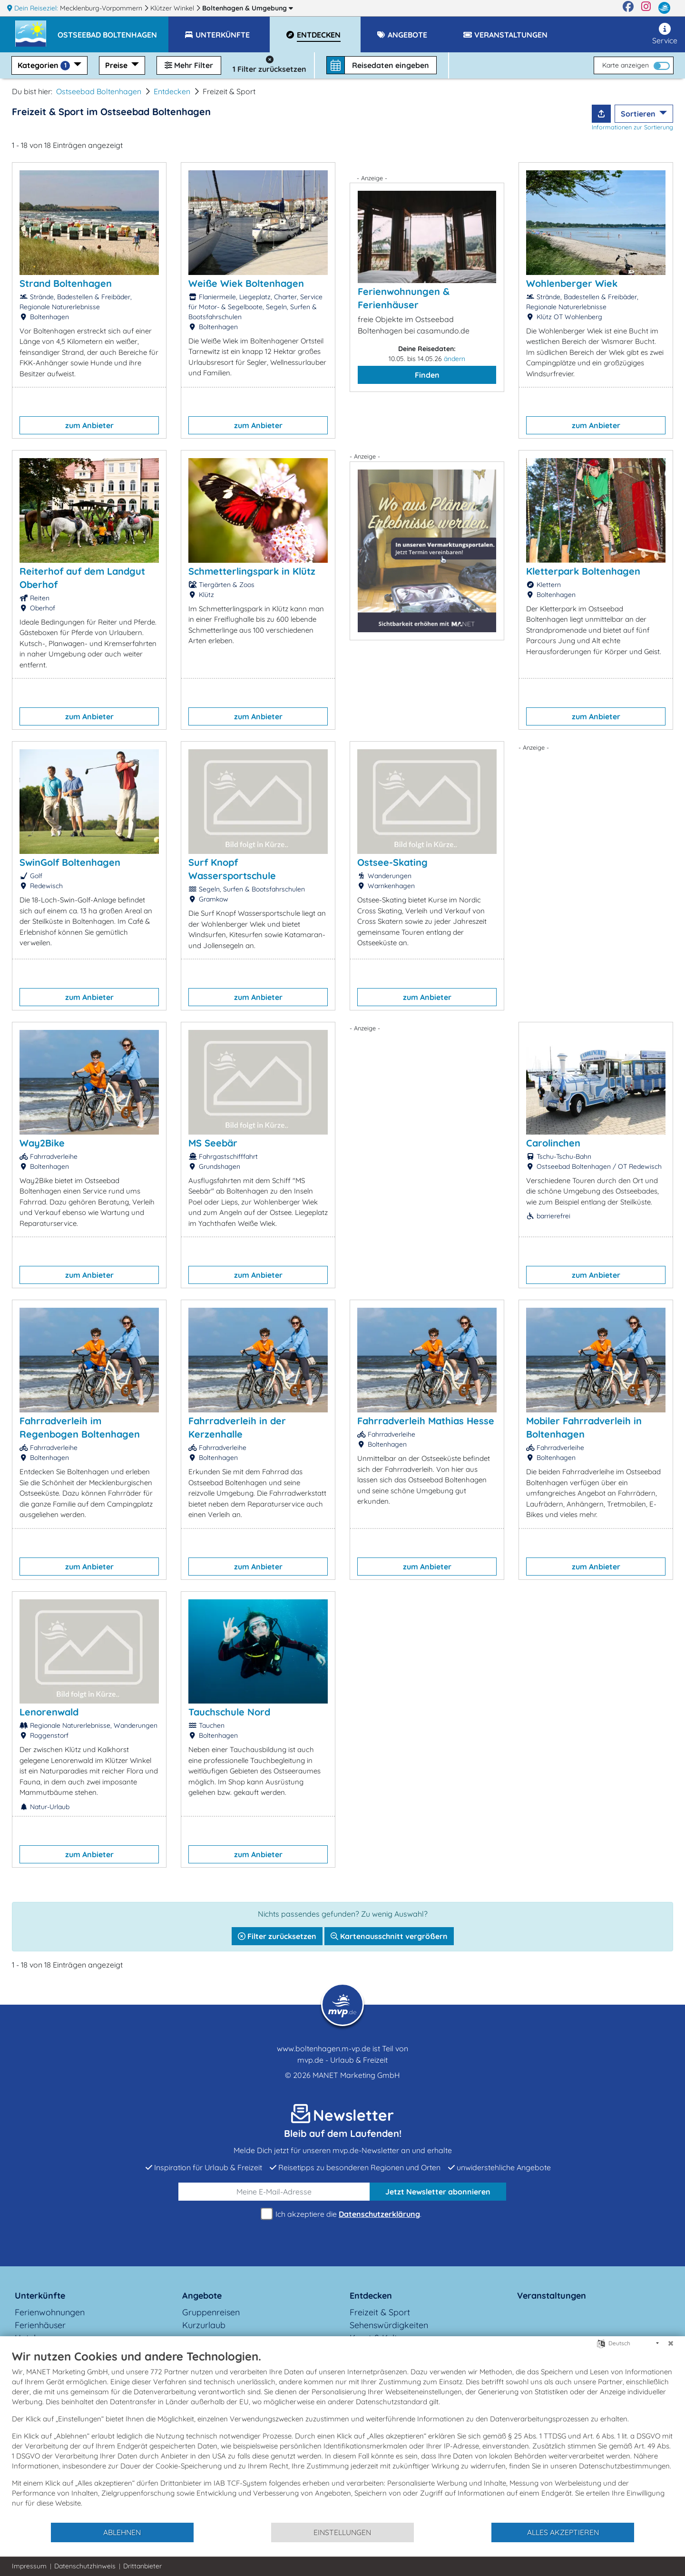 This screenshot has width=685, height=2576. I want to click on [mvp.de], so click(664, 8).